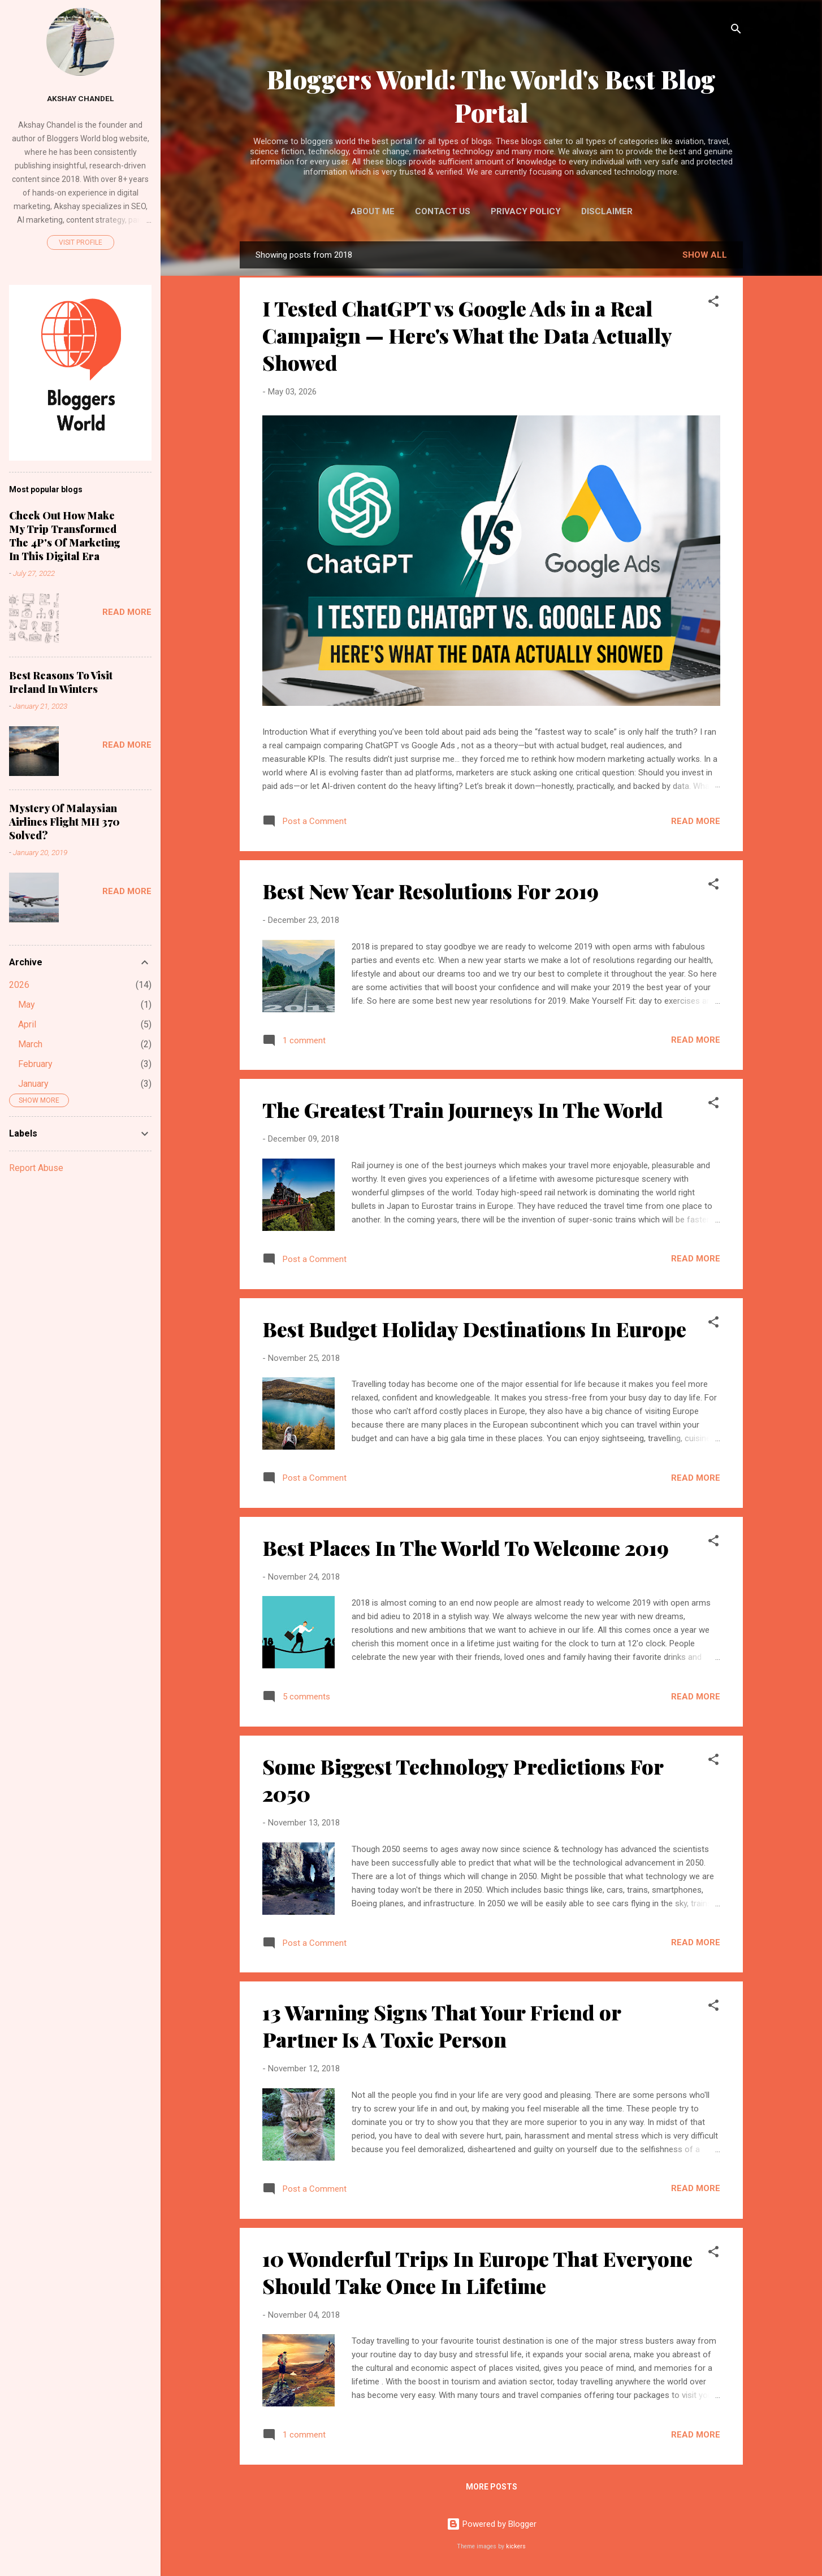 The image size is (822, 2576). Describe the element at coordinates (695, 821) in the screenshot. I see `Read more` at that location.